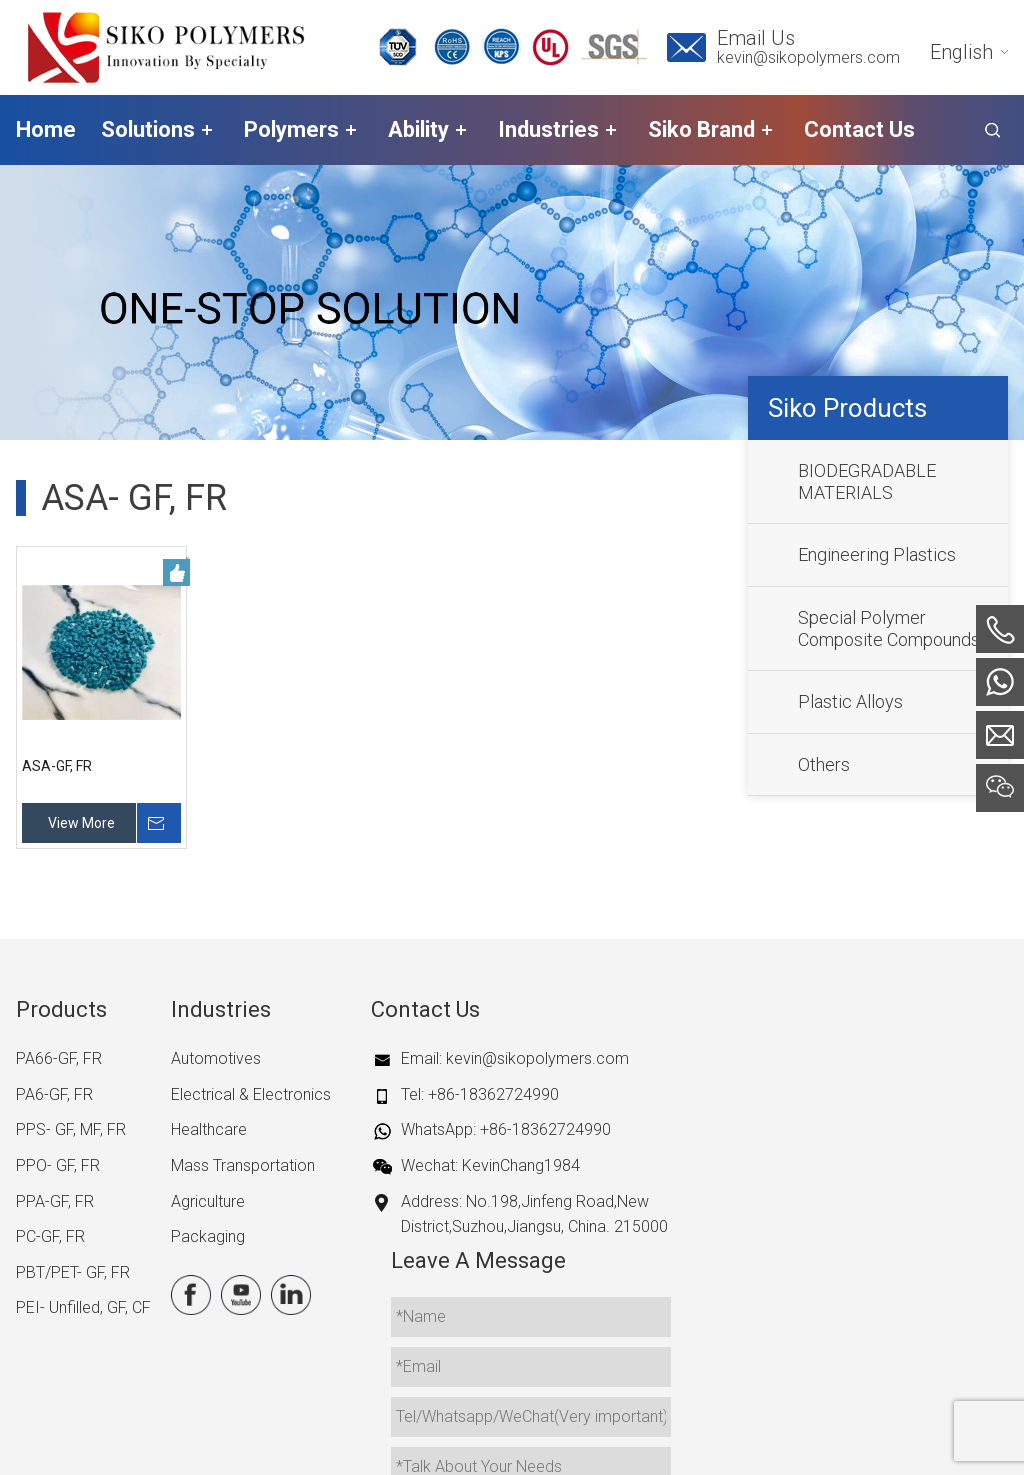 The height and width of the screenshot is (1475, 1024). What do you see at coordinates (216, 1058) in the screenshot?
I see `Automotives` at bounding box center [216, 1058].